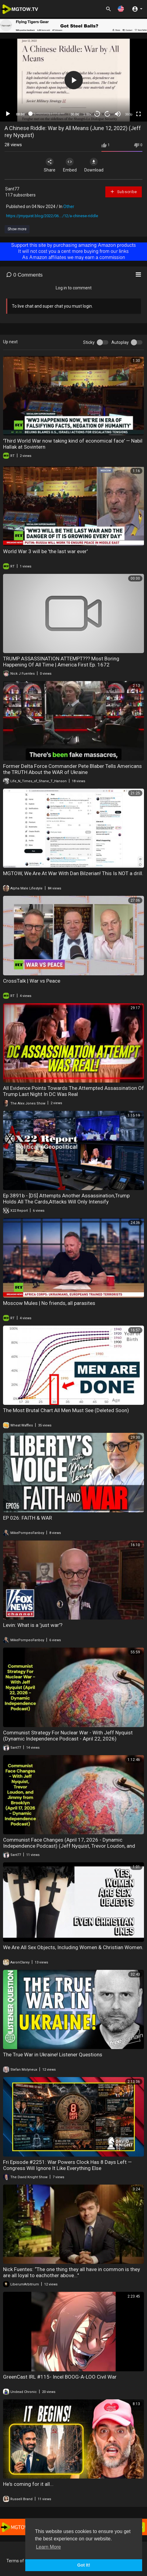 The height and width of the screenshot is (2576, 147). I want to click on Autoplay, so click(120, 342).